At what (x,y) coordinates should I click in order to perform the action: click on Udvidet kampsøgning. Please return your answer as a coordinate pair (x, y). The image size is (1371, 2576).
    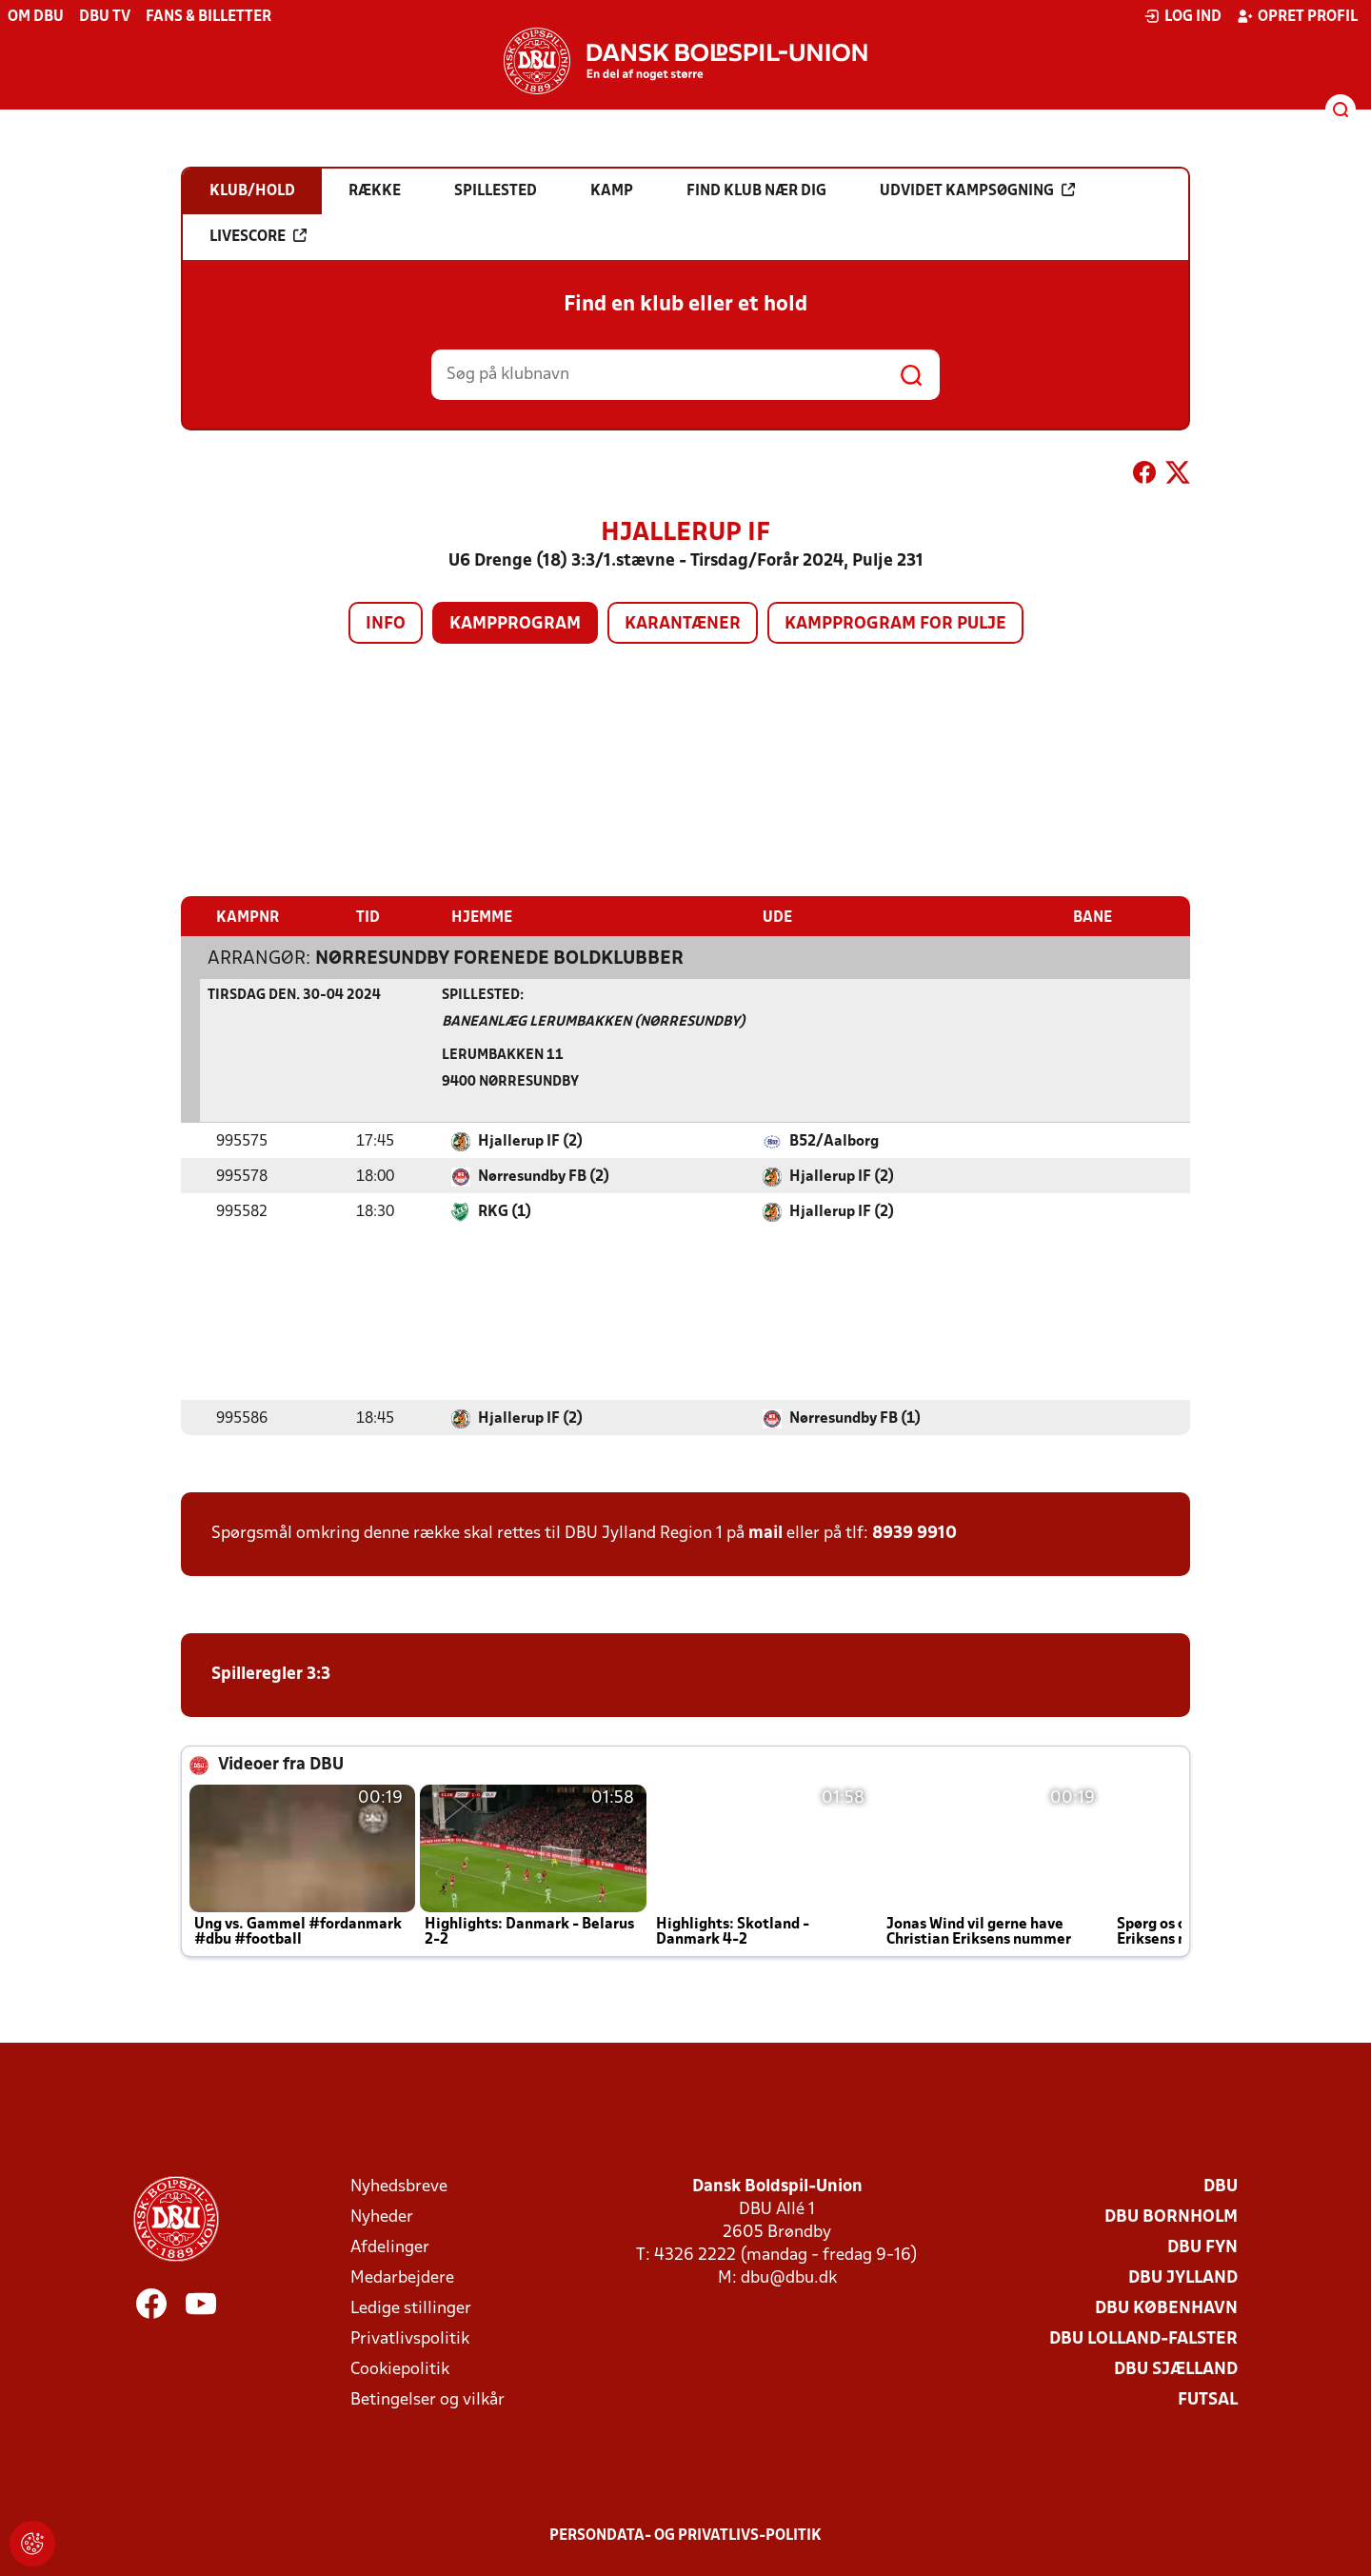
    Looking at the image, I should click on (977, 190).